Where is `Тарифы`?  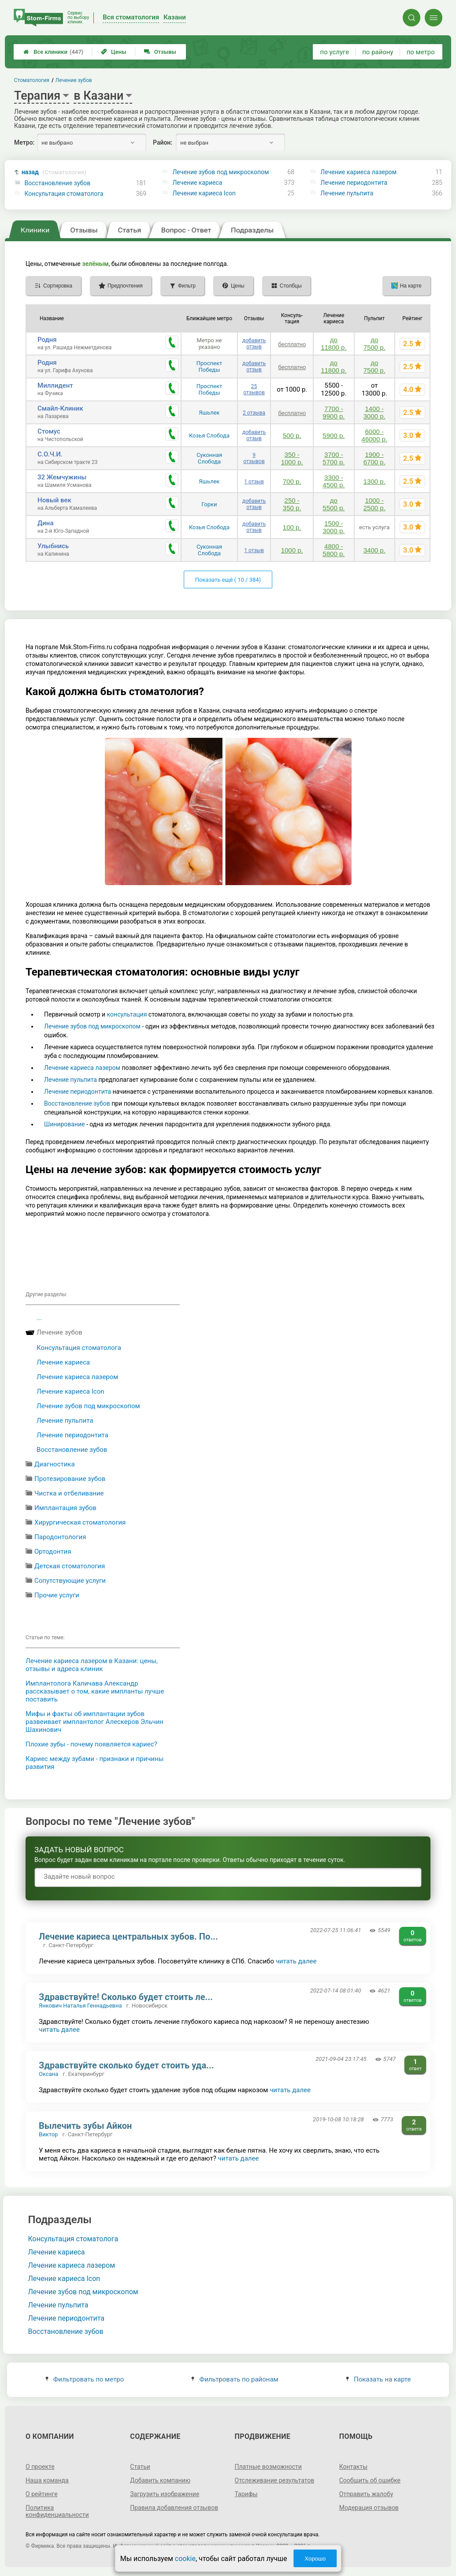
Тарифы is located at coordinates (246, 2493).